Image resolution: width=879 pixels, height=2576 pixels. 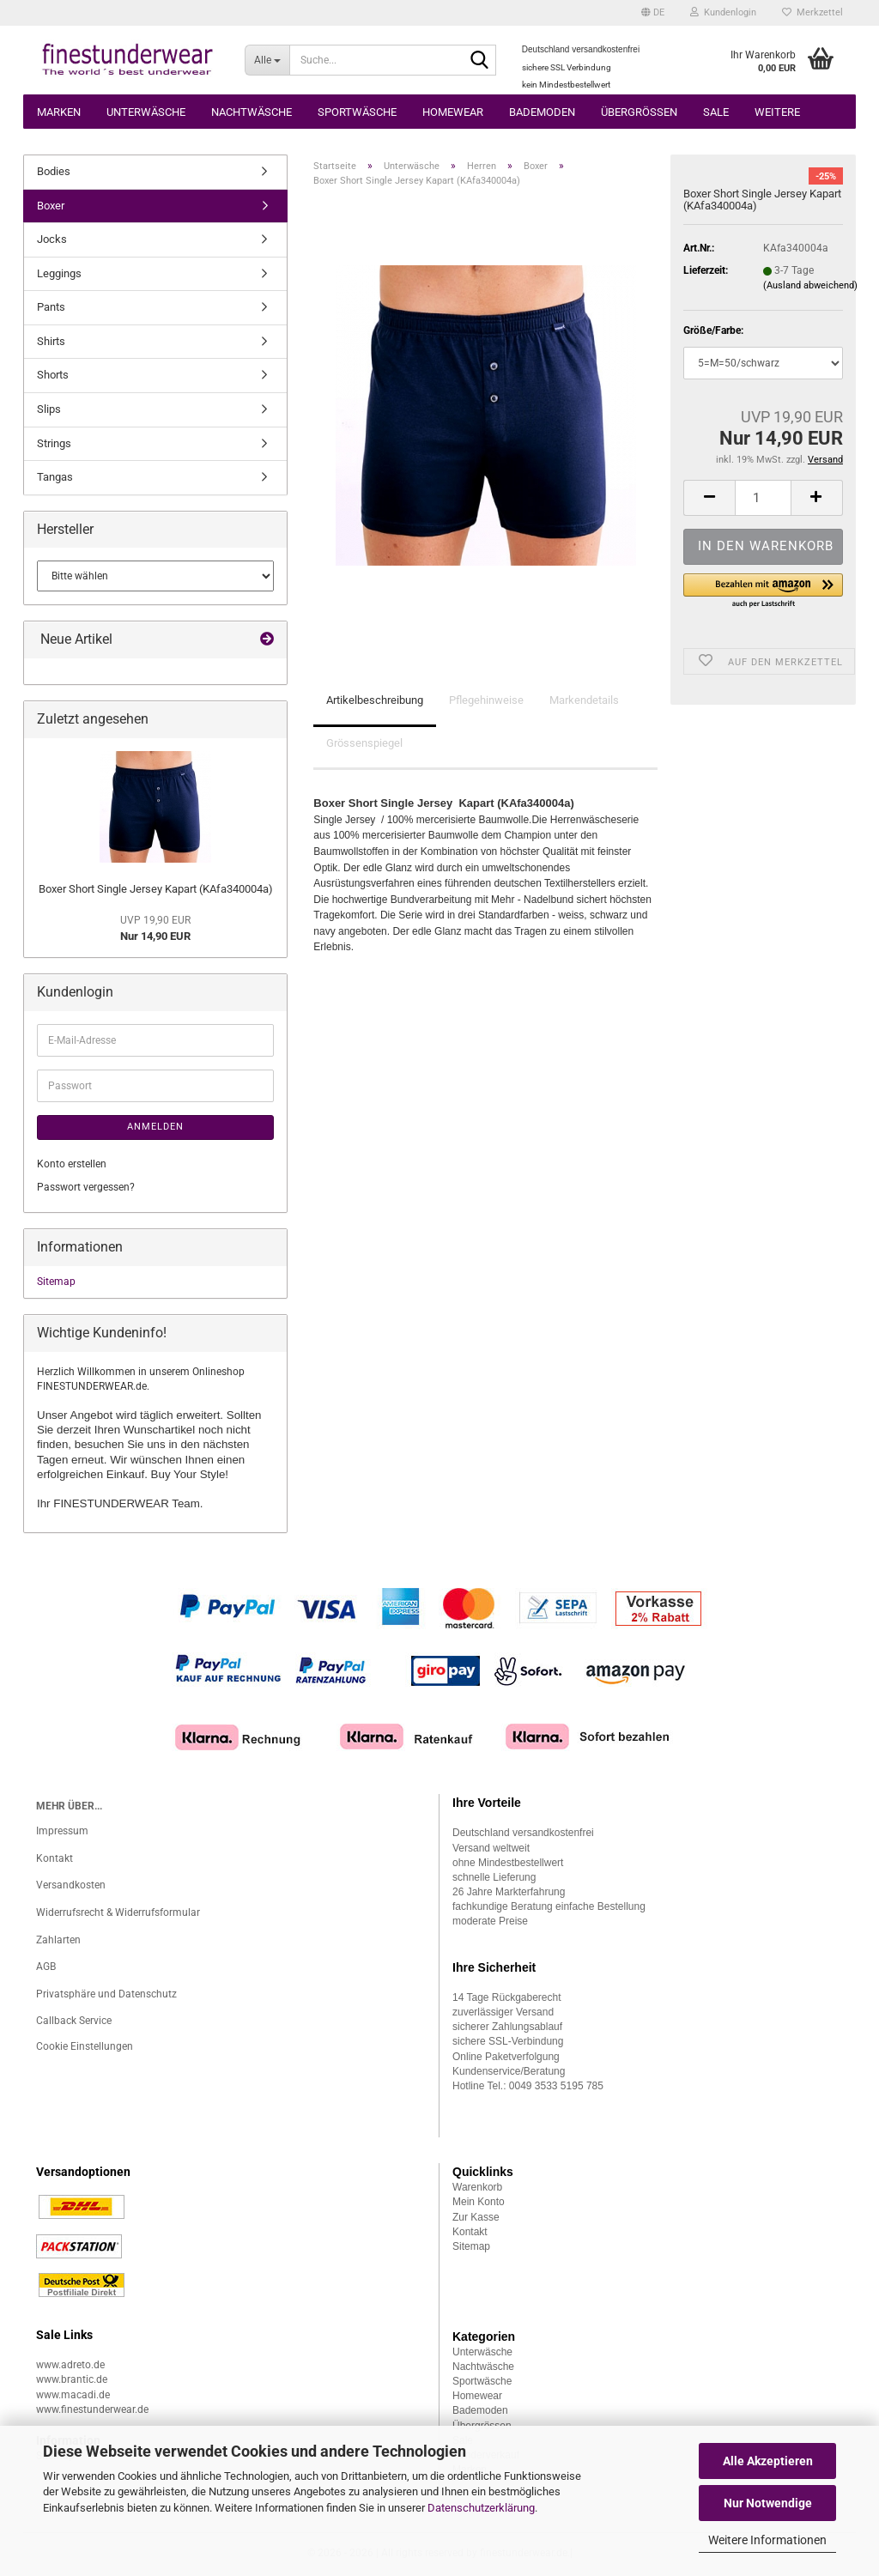 What do you see at coordinates (53, 374) in the screenshot?
I see `Shorts` at bounding box center [53, 374].